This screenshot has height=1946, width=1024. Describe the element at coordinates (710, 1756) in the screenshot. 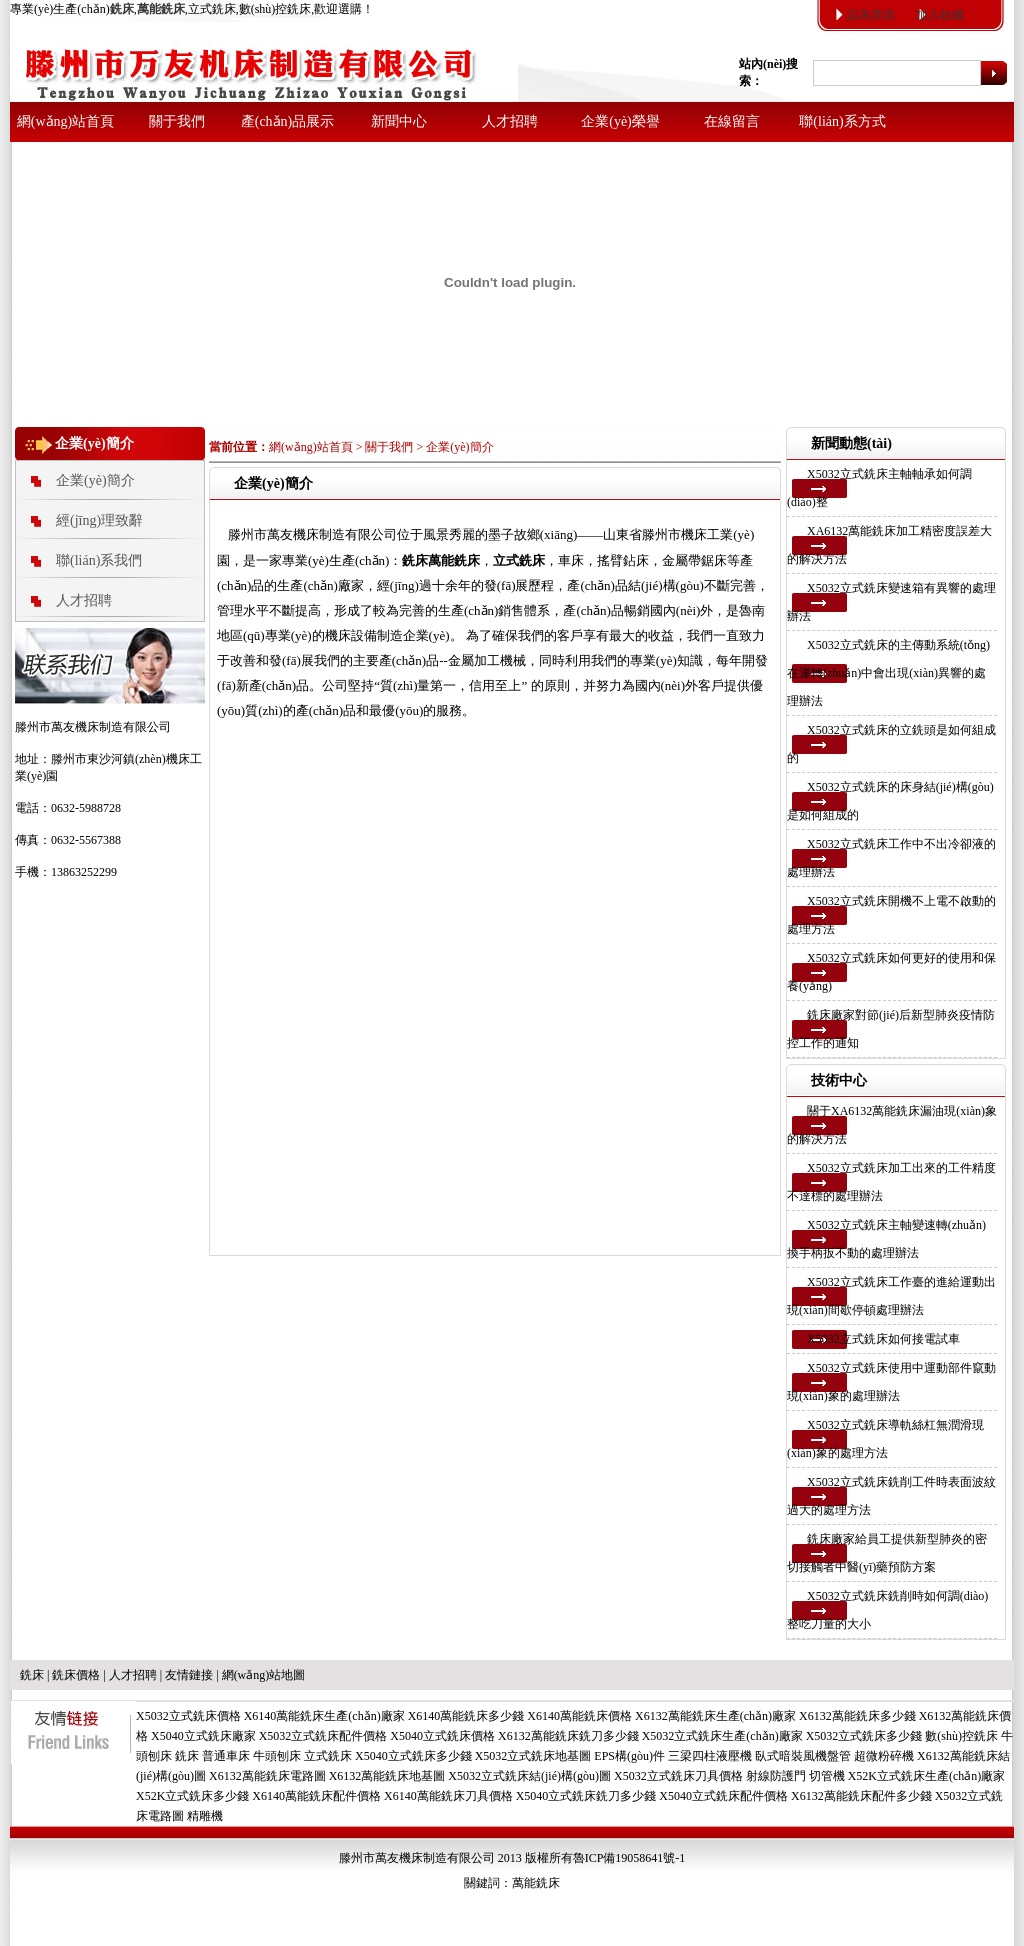

I see `三梁四柱液壓機` at that location.